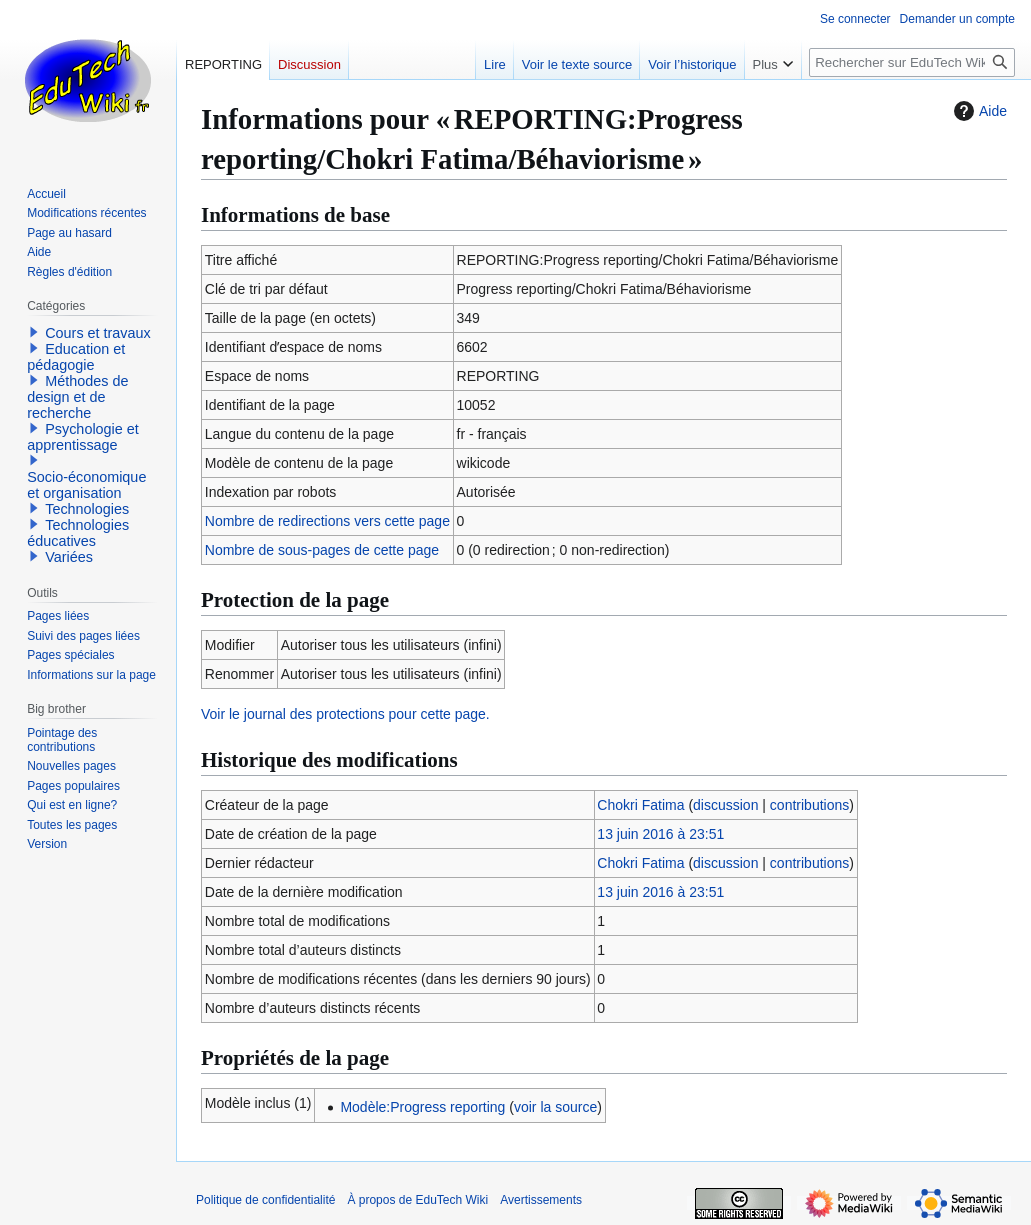 The height and width of the screenshot is (1225, 1031). I want to click on Technologies, so click(87, 509).